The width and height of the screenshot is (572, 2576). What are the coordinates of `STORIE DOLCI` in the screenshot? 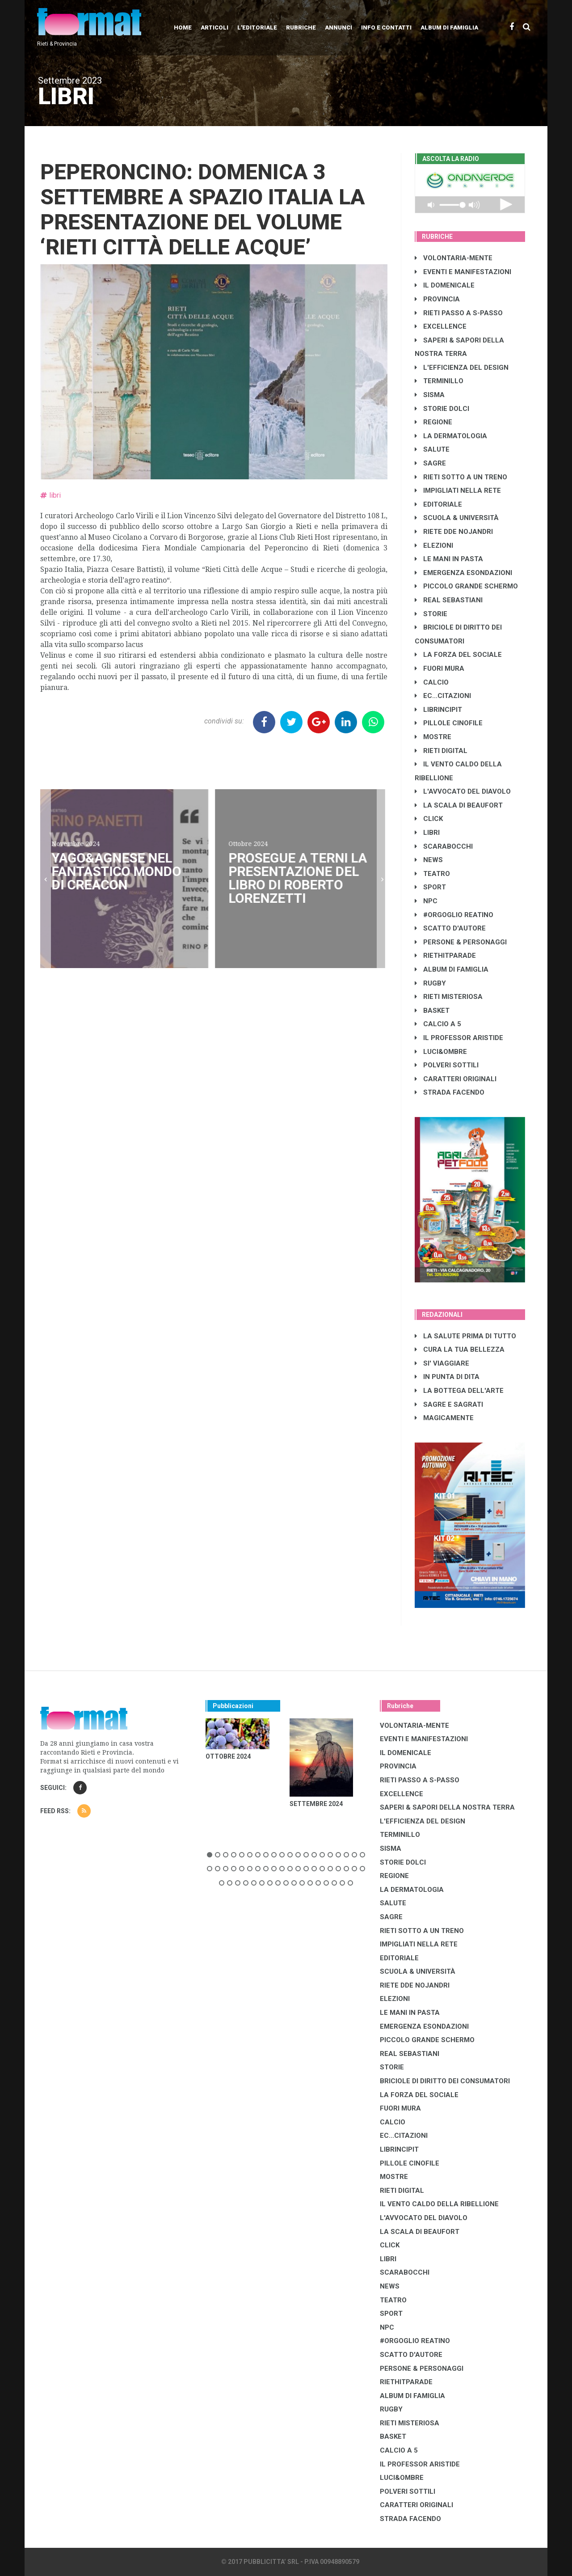 It's located at (442, 409).